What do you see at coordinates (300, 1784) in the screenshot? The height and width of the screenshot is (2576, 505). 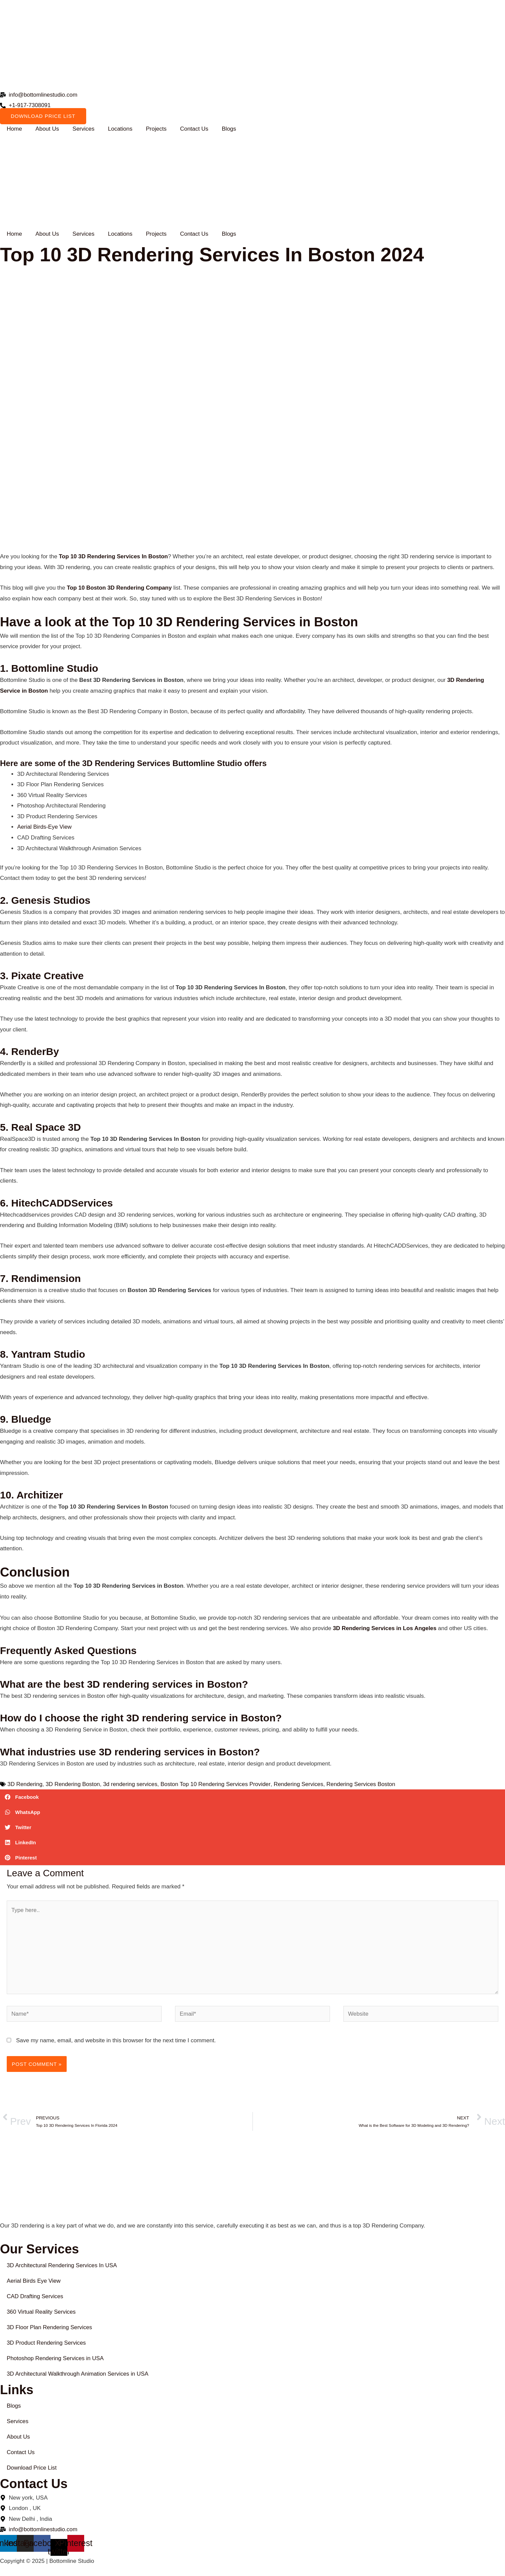 I see `Rendering Services` at bounding box center [300, 1784].